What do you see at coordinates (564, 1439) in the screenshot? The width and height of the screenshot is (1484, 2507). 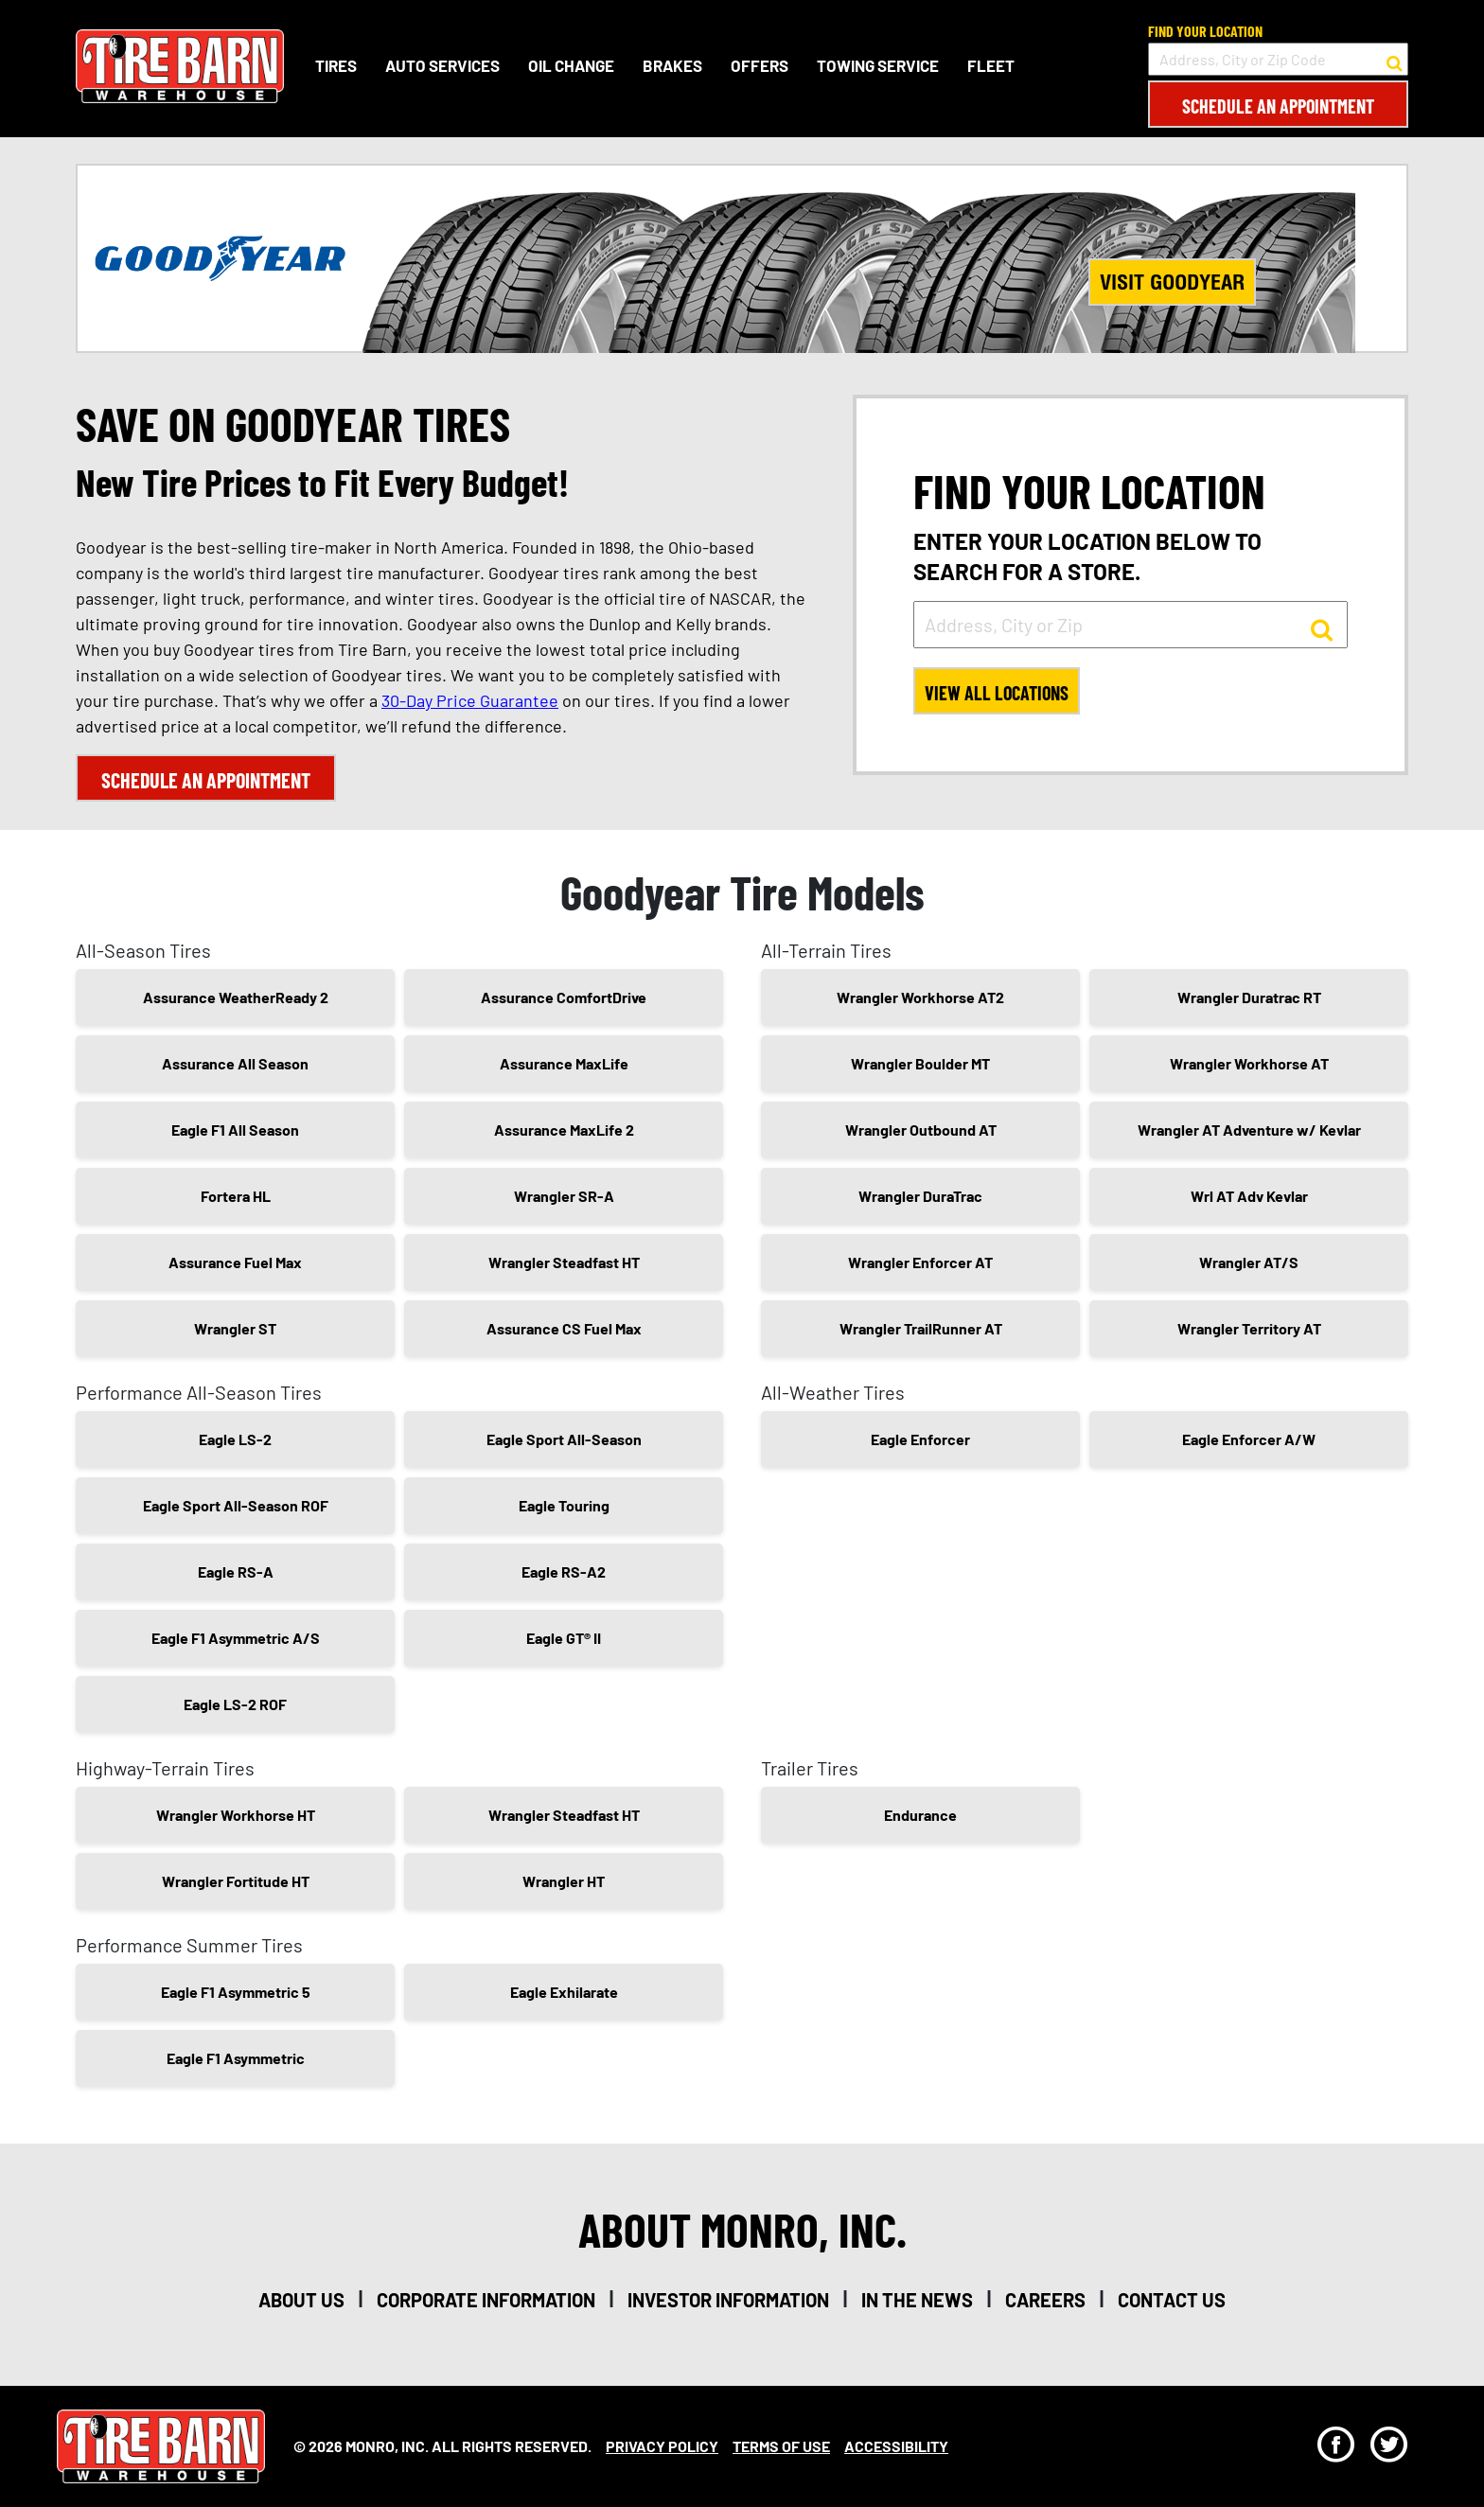 I see `Eagle Sport All-Season` at bounding box center [564, 1439].